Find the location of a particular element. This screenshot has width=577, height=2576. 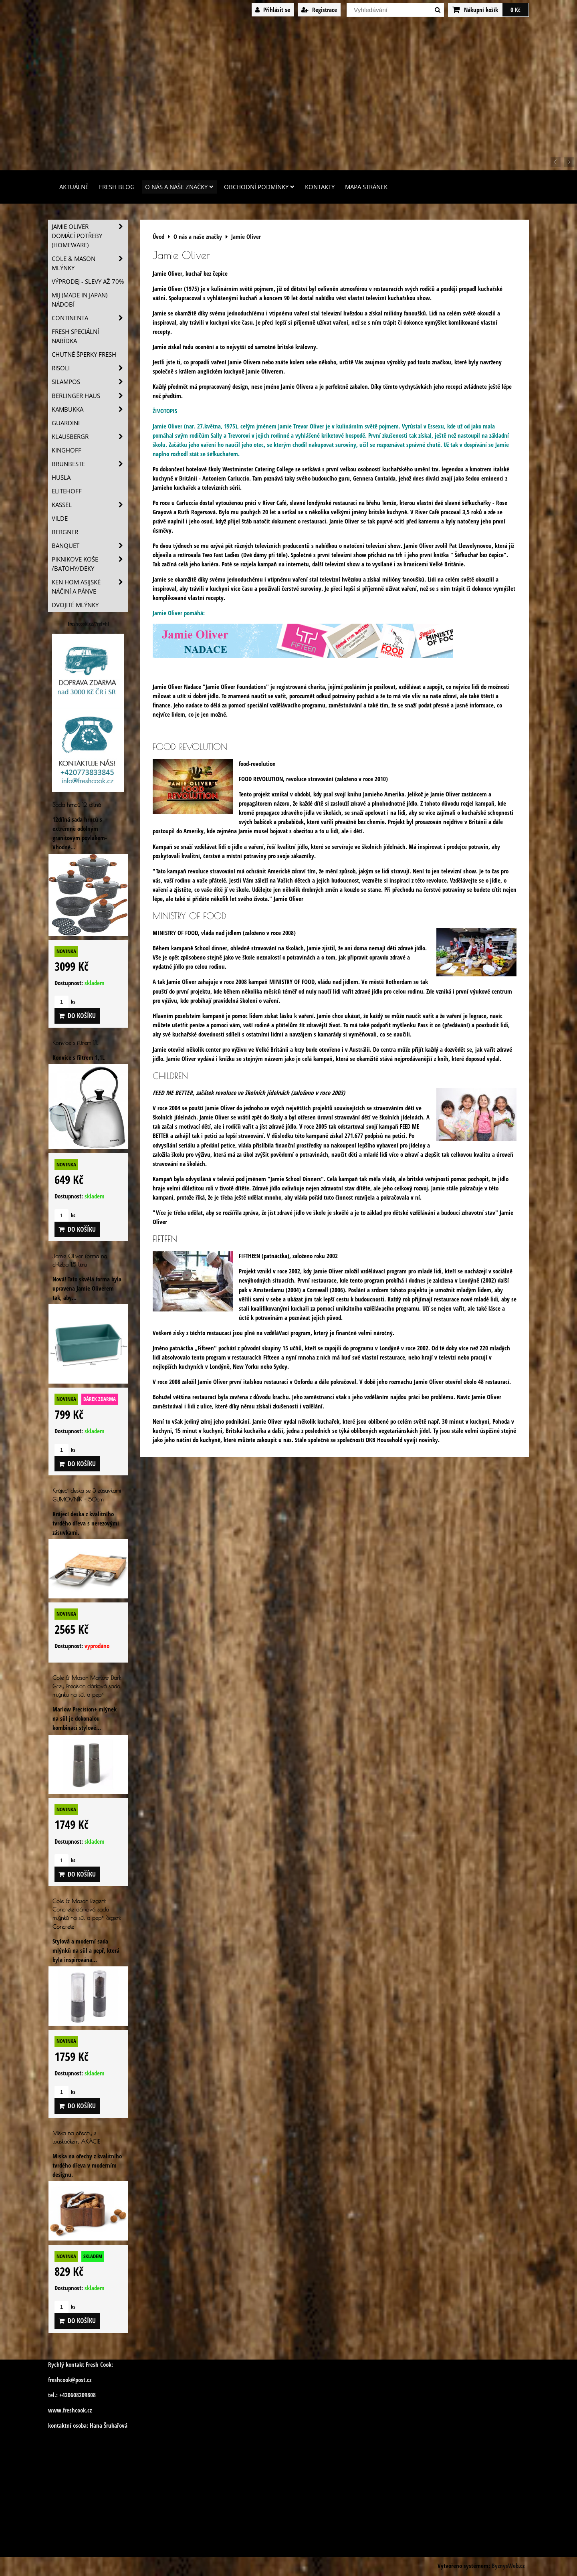

Kinghoff is located at coordinates (66, 450).